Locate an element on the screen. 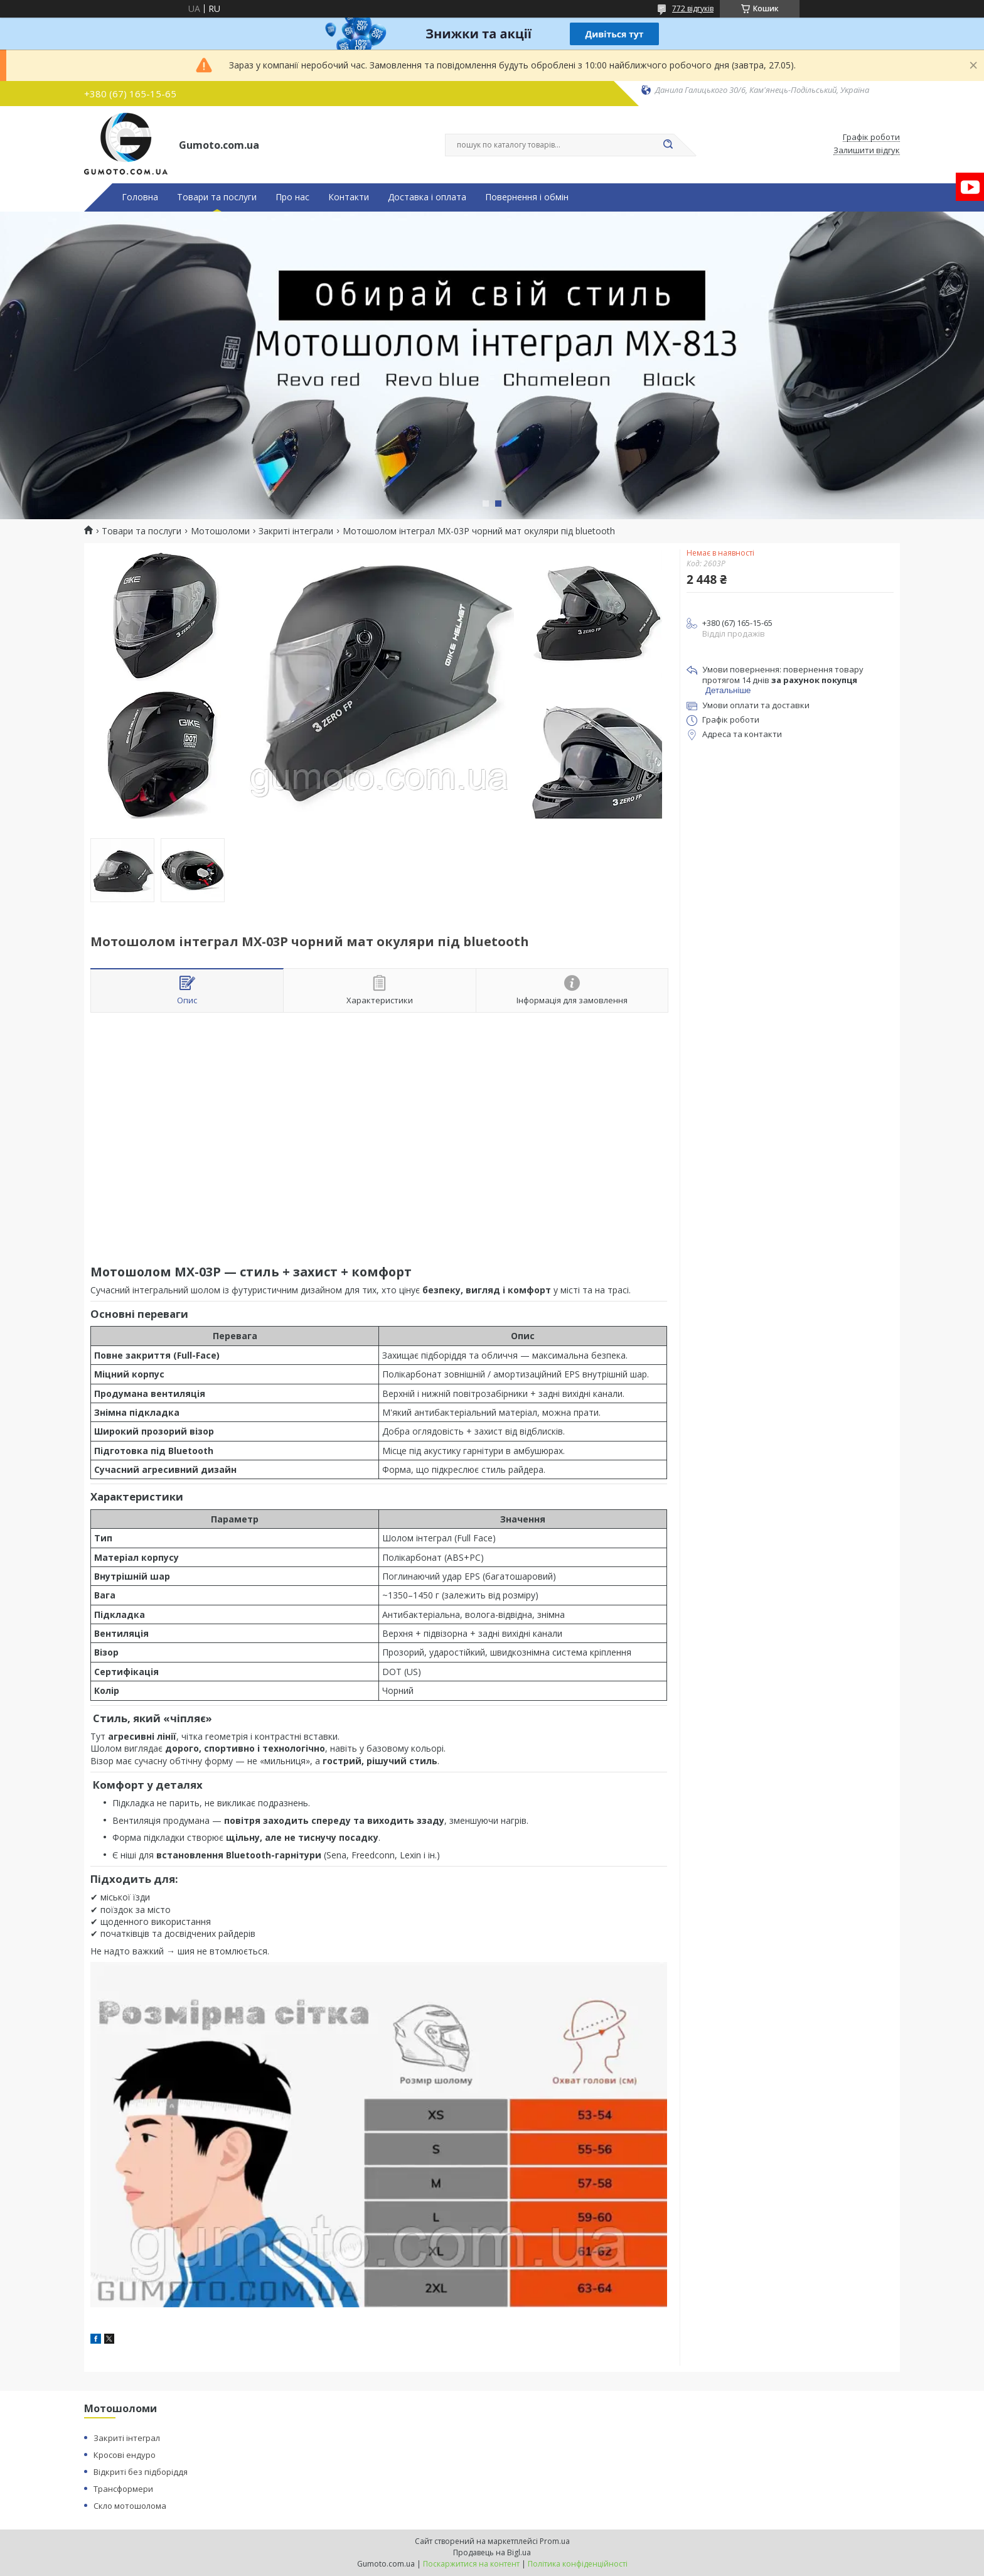  Контакти is located at coordinates (348, 197).